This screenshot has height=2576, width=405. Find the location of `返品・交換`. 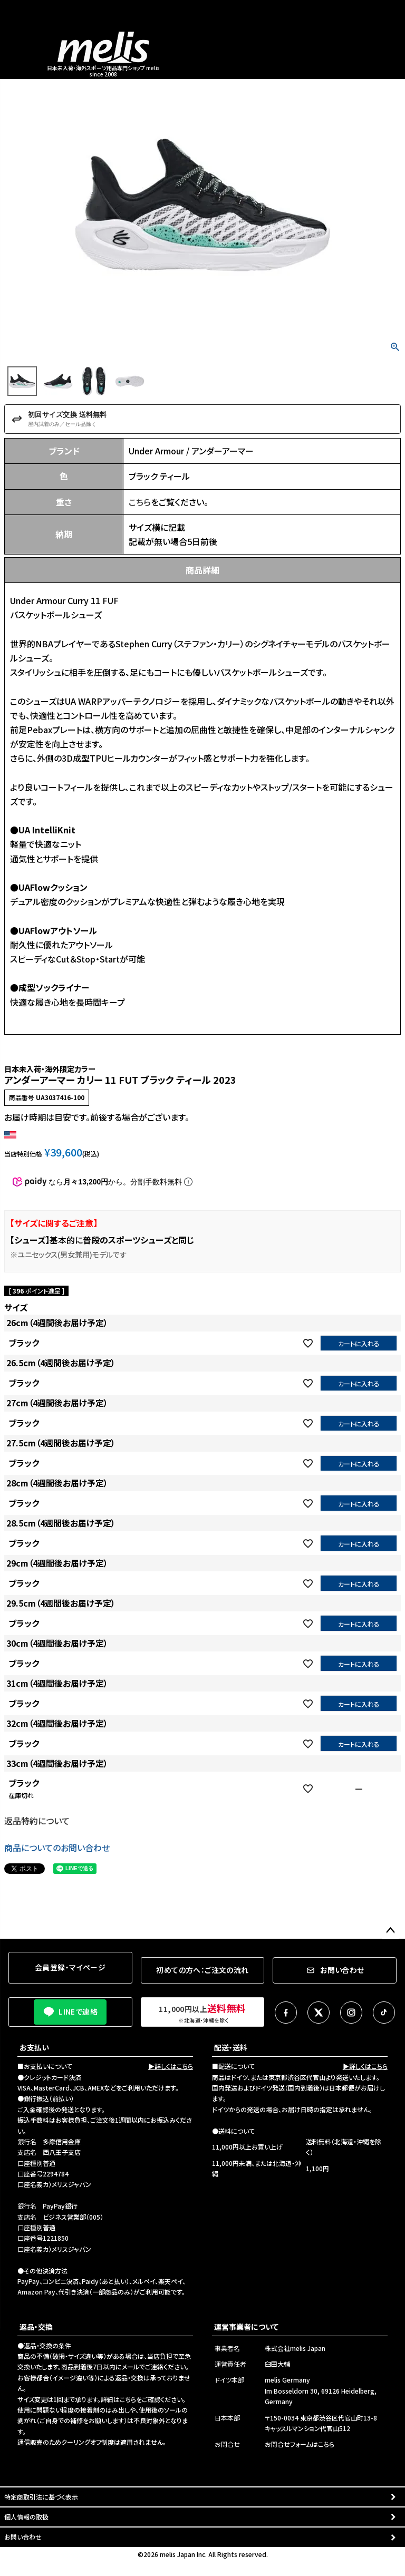

返品・交換 is located at coordinates (36, 2326).